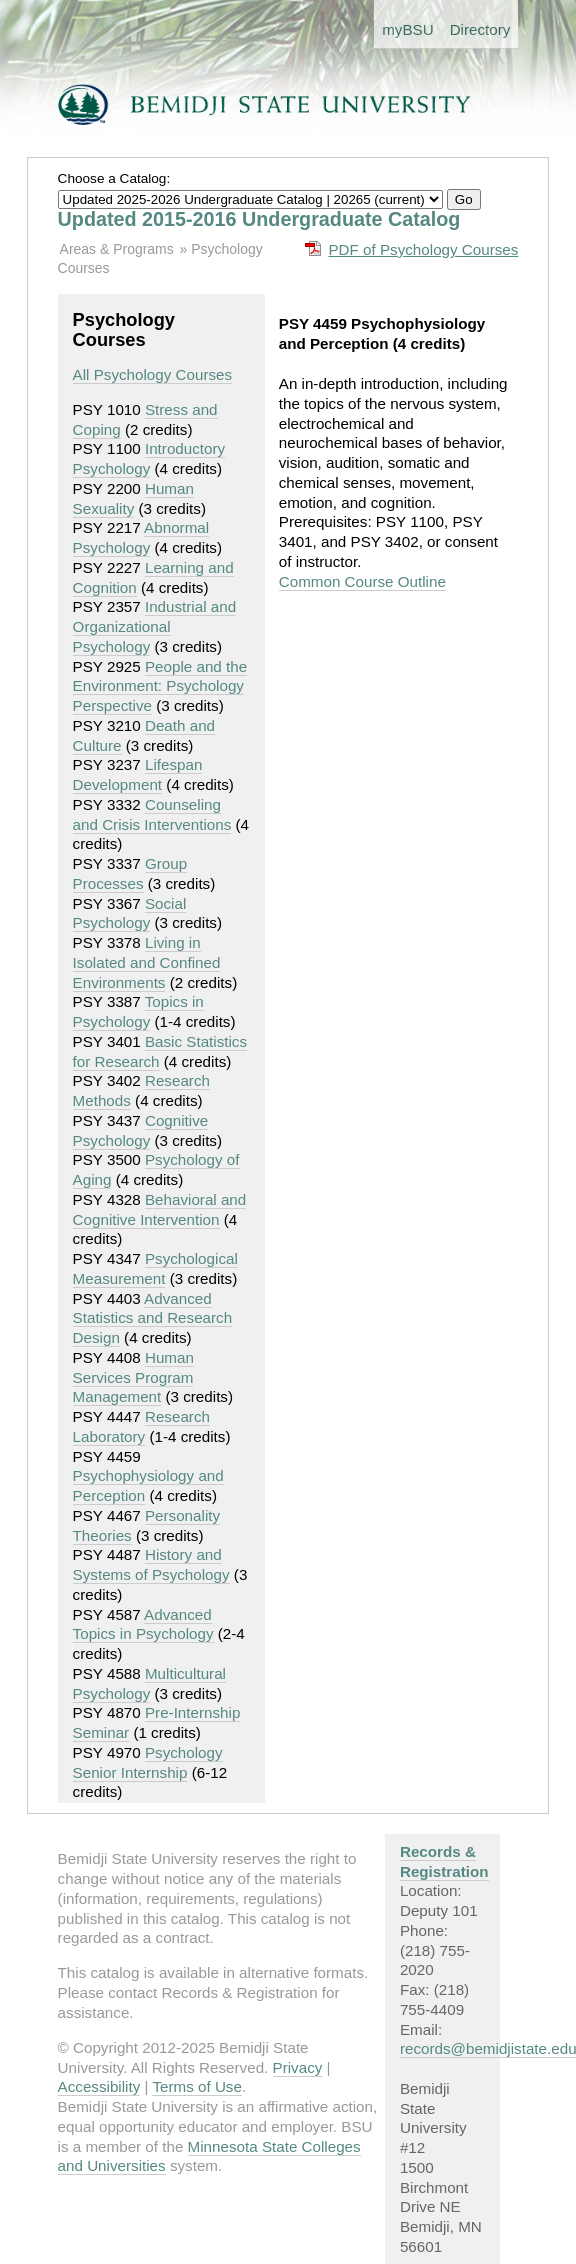 This screenshot has width=576, height=2264. Describe the element at coordinates (160, 686) in the screenshot. I see `People and the Environment: Psychology Perspective` at that location.